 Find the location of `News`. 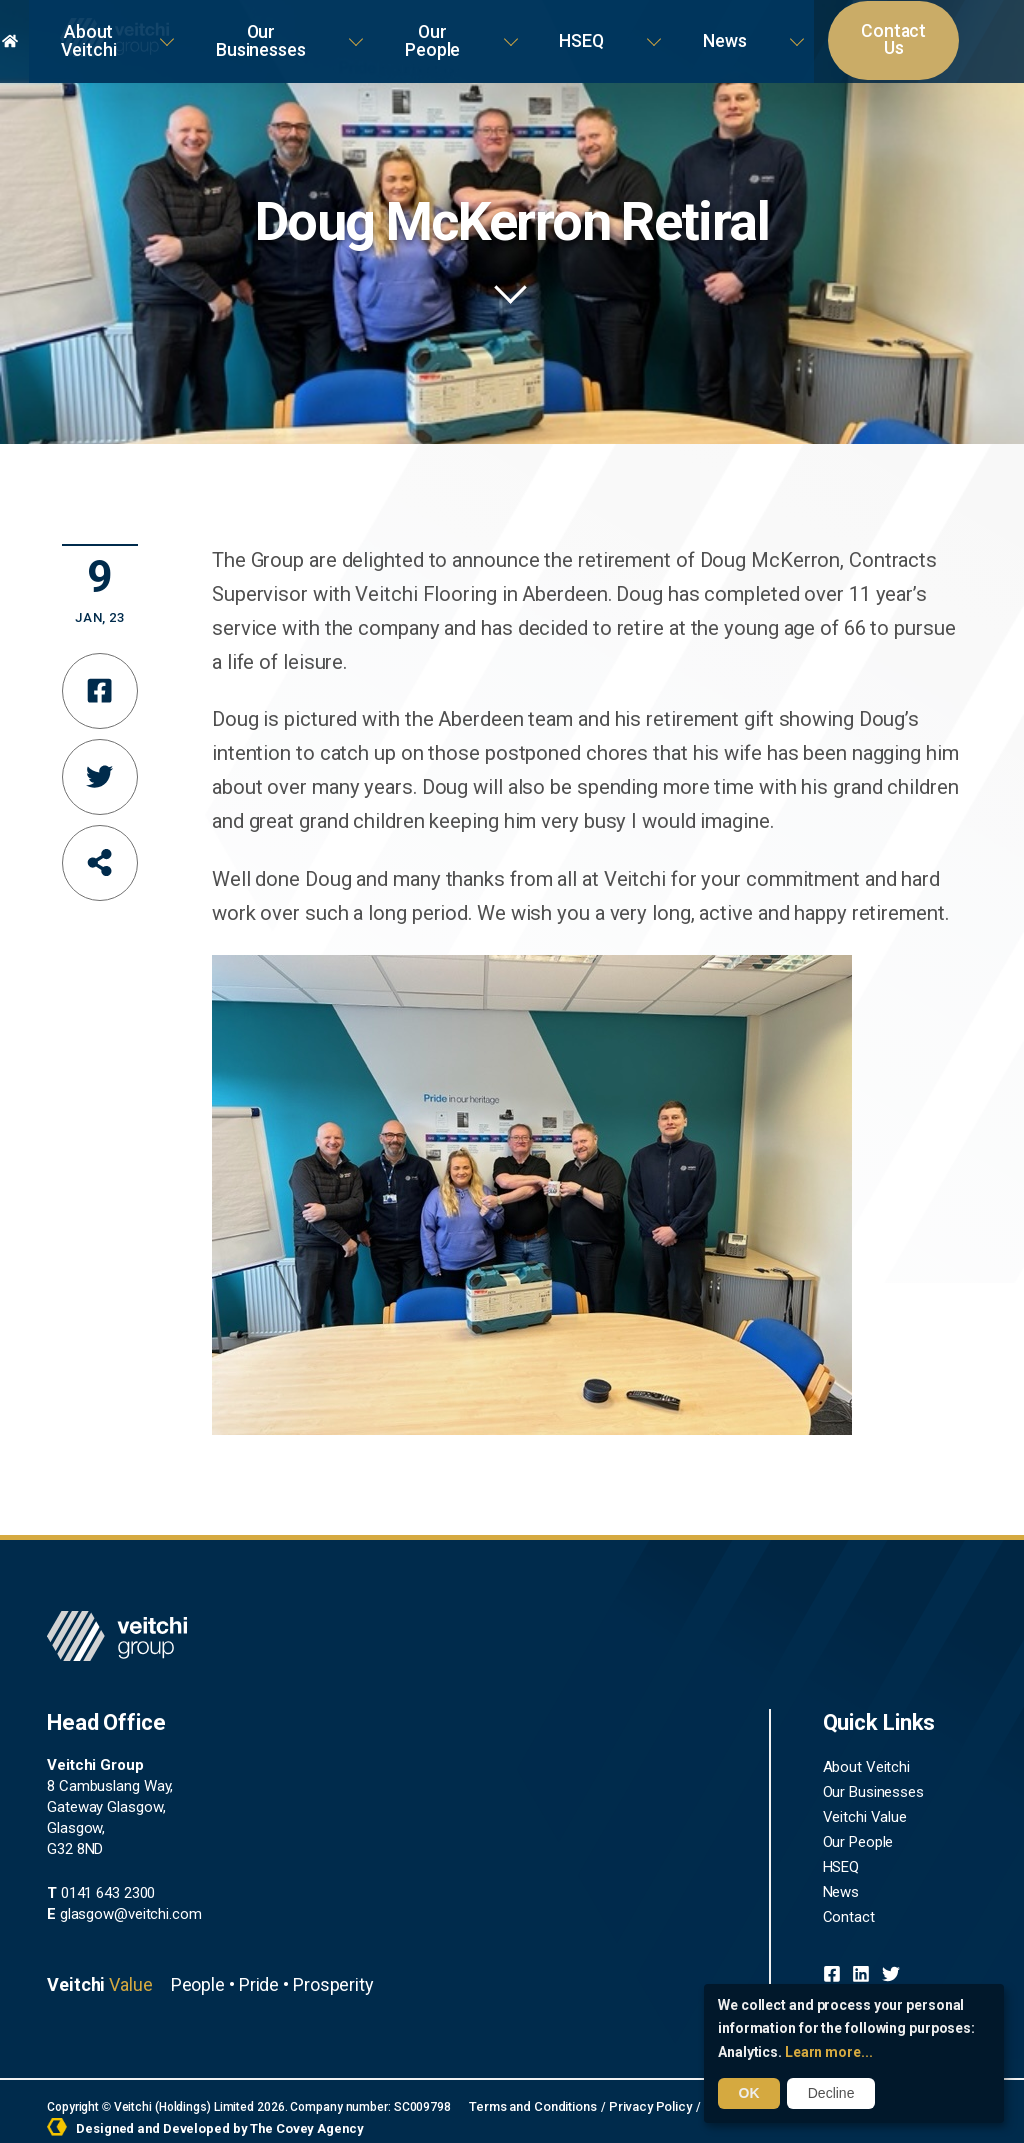

News is located at coordinates (785, 29).